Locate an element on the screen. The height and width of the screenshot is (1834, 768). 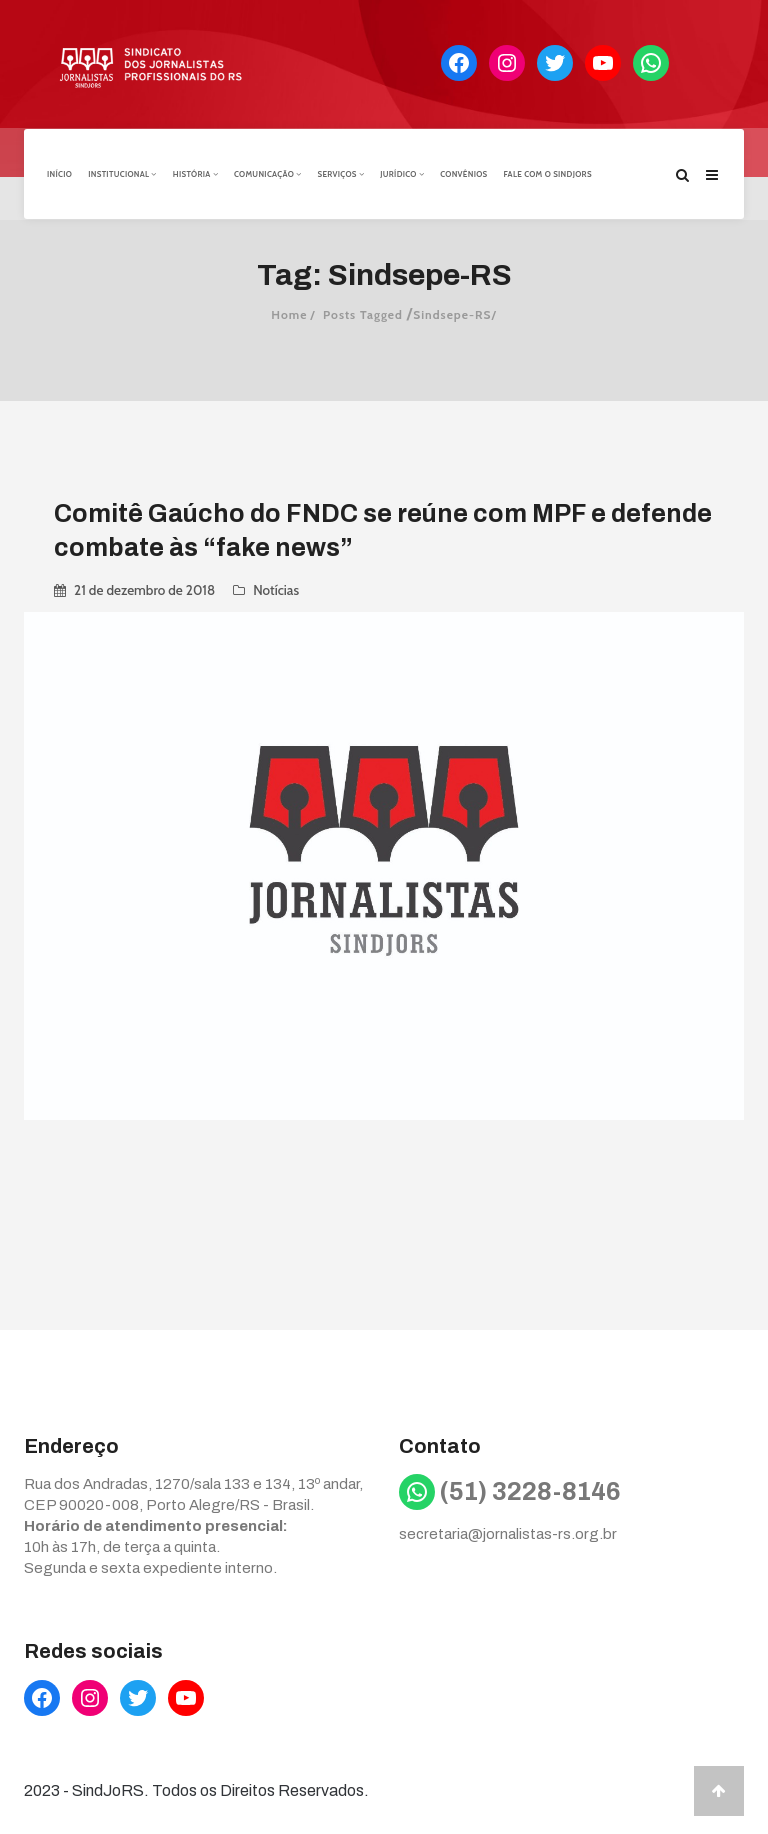
História is located at coordinates (195, 173).